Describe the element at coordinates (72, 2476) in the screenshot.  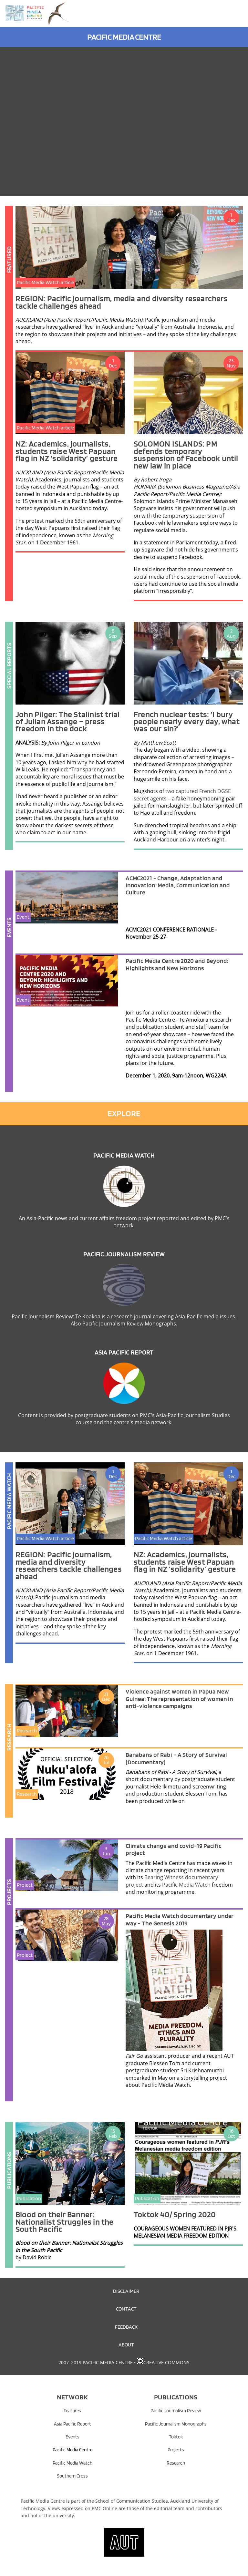
I see `Southern Cross` at that location.